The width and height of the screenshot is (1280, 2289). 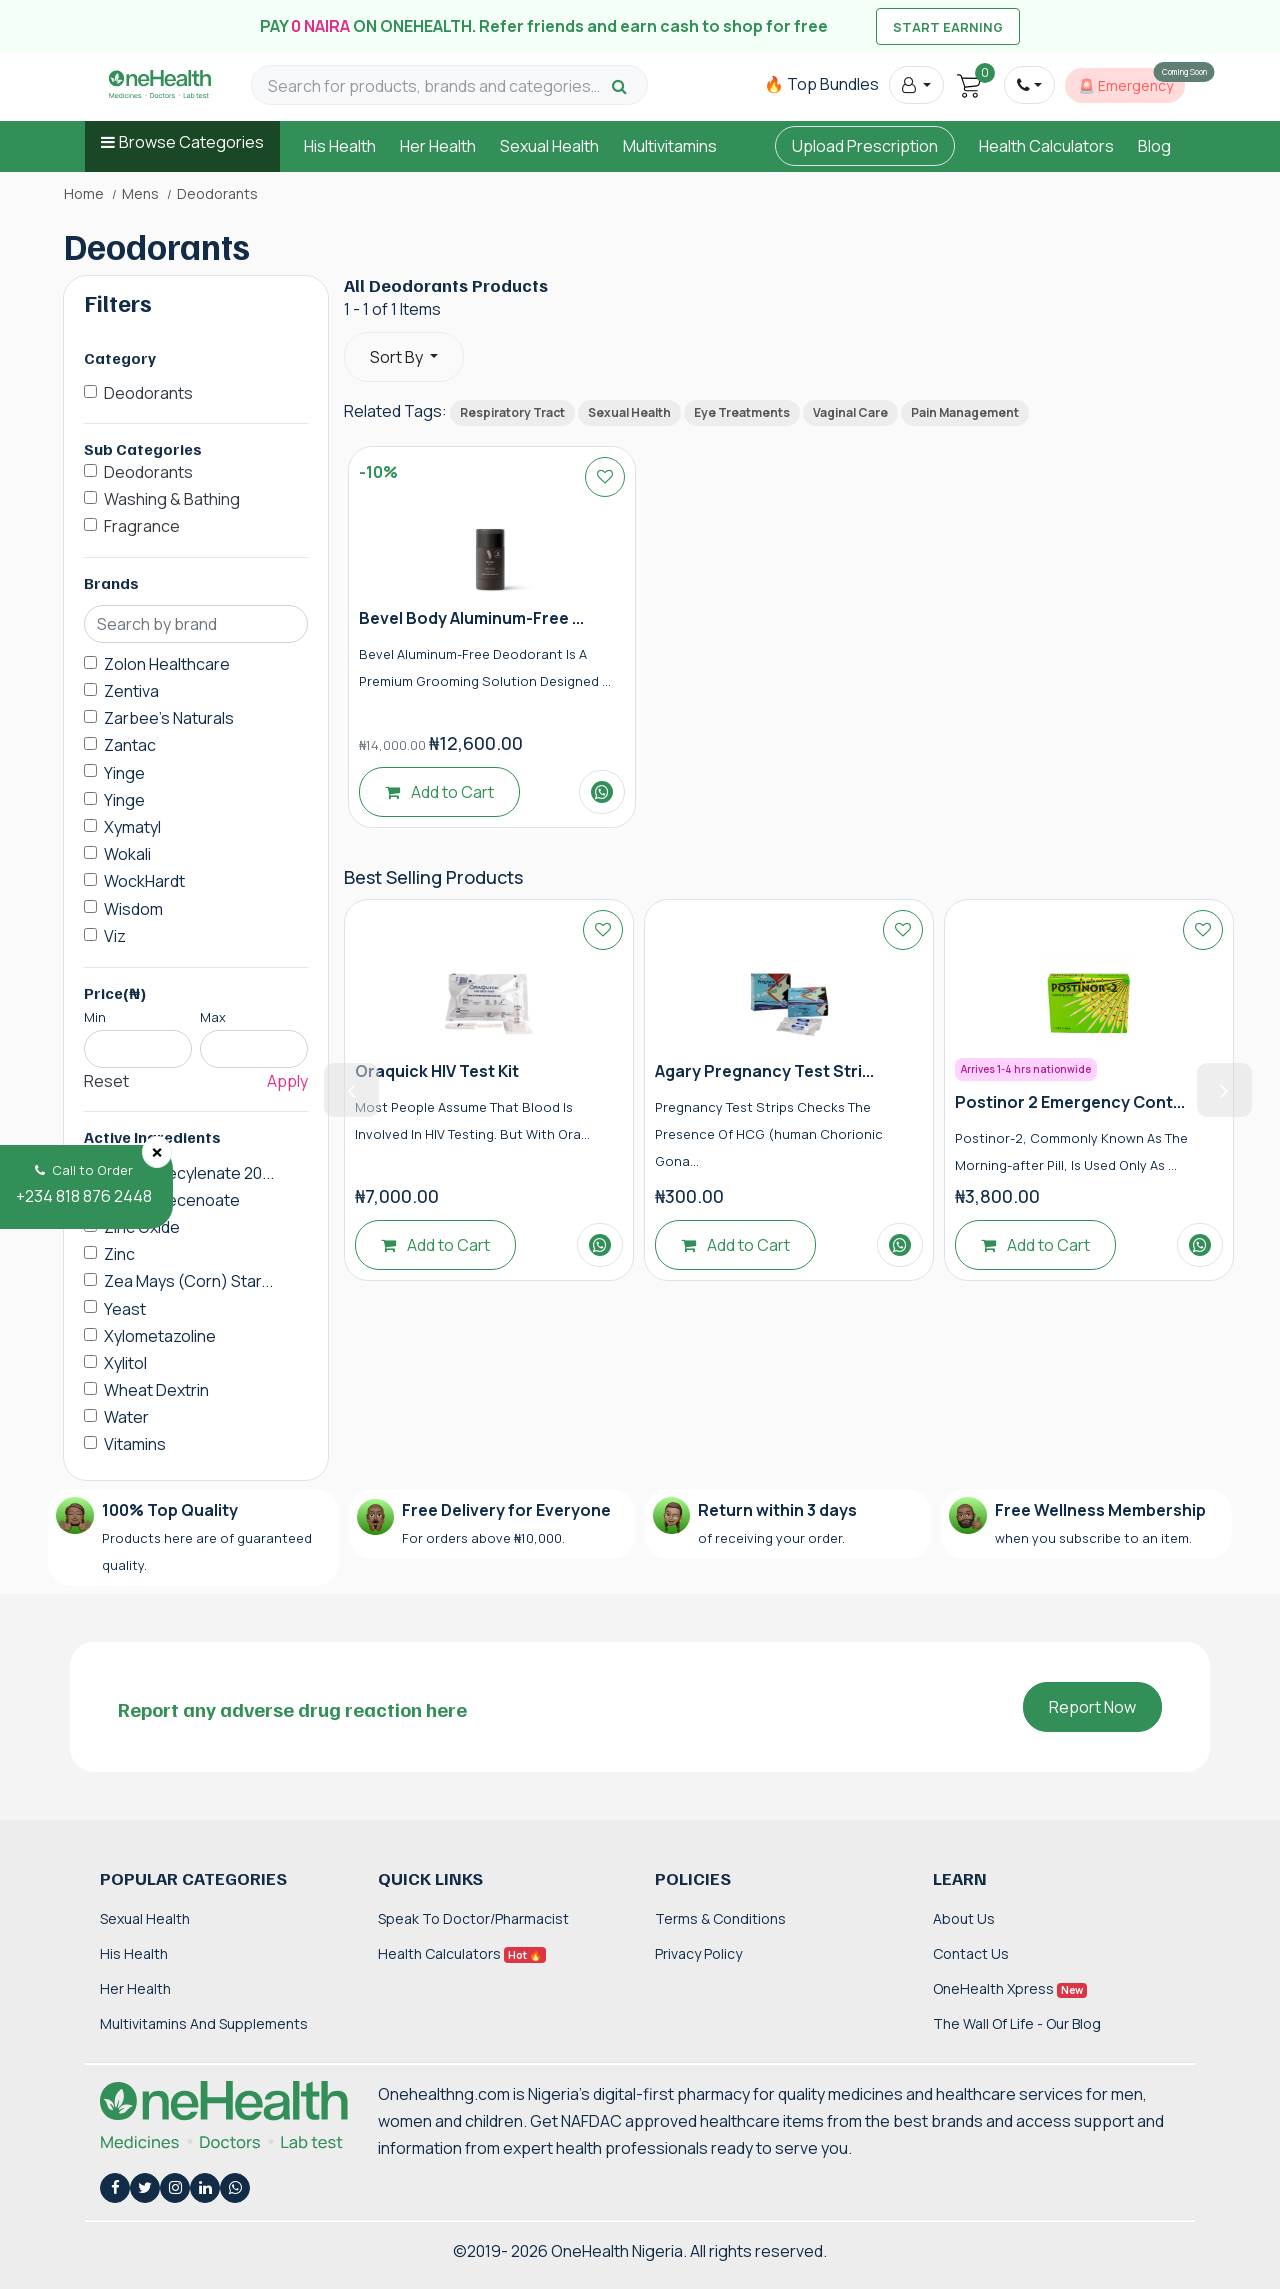 What do you see at coordinates (172, 499) in the screenshot?
I see `Washing & Bathing` at bounding box center [172, 499].